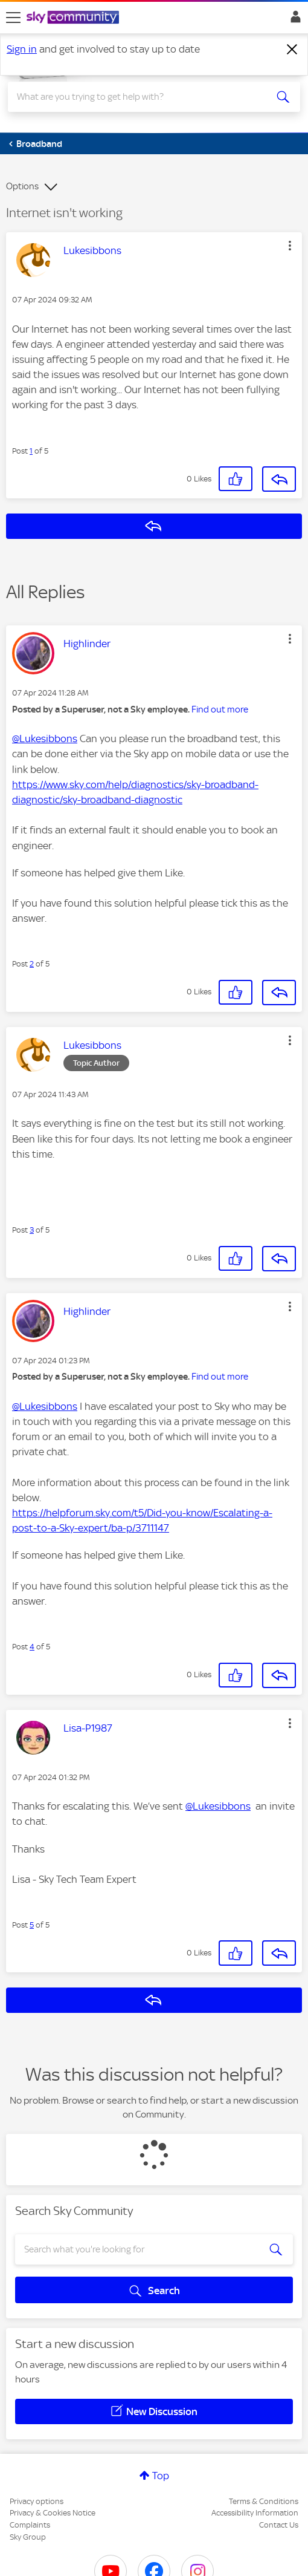 This screenshot has height=2576, width=308. Describe the element at coordinates (36, 2501) in the screenshot. I see `Privacy options` at that location.